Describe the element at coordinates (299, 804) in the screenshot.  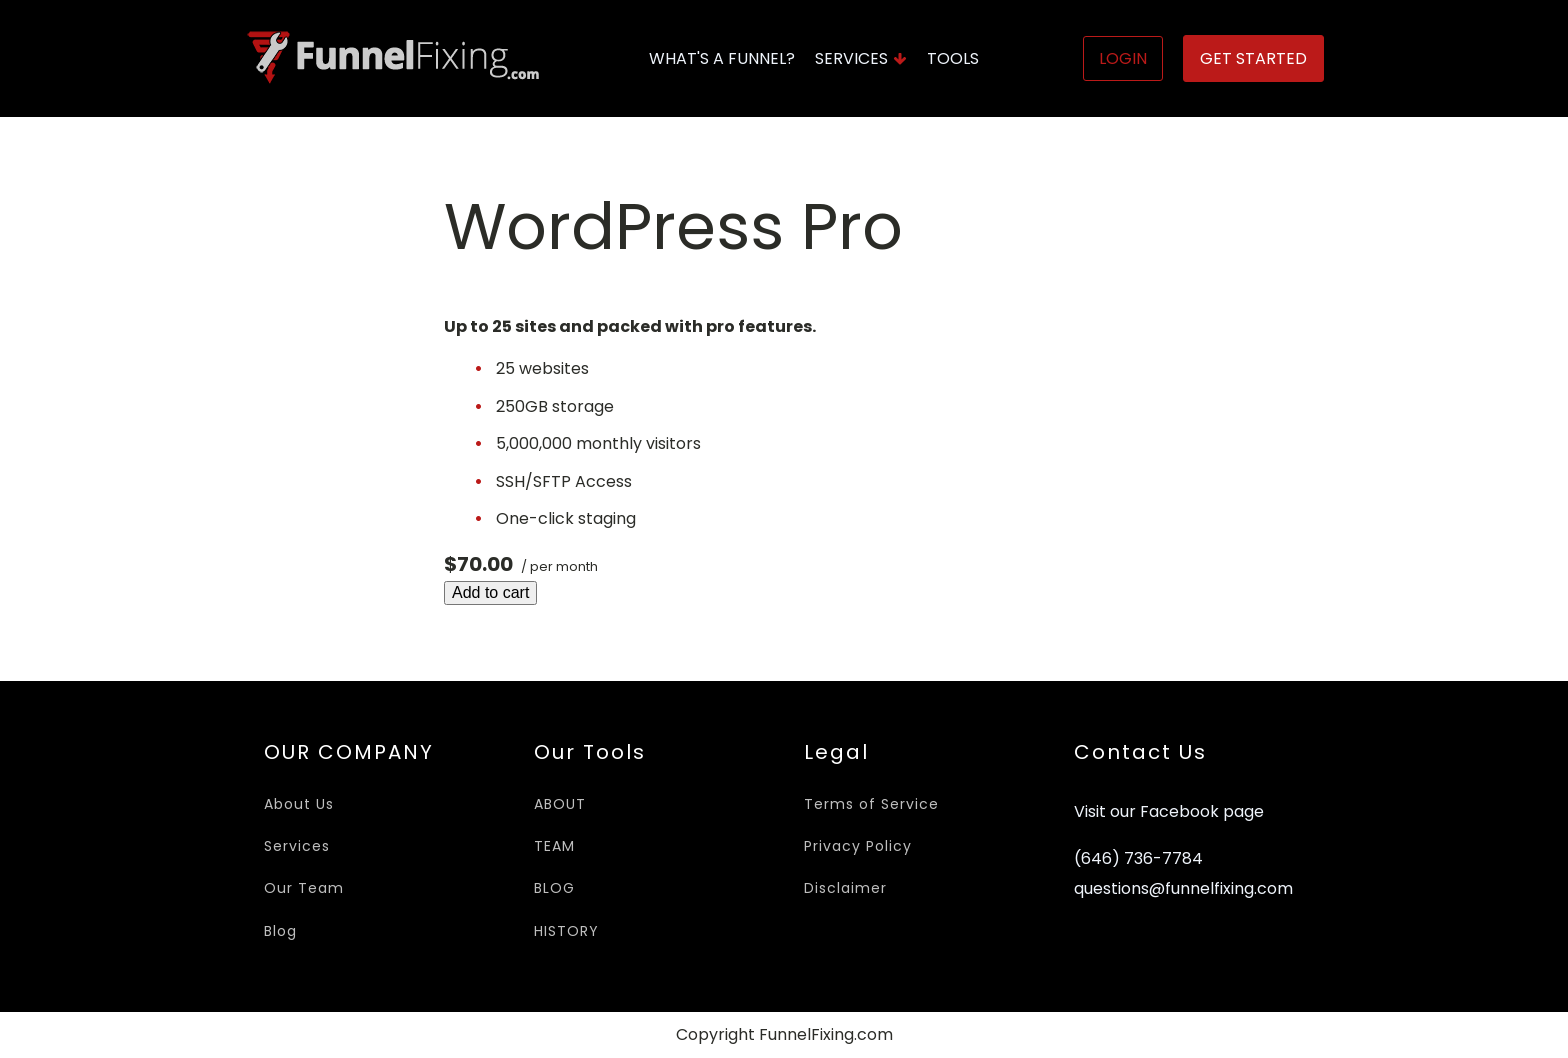
I see `About Us` at that location.